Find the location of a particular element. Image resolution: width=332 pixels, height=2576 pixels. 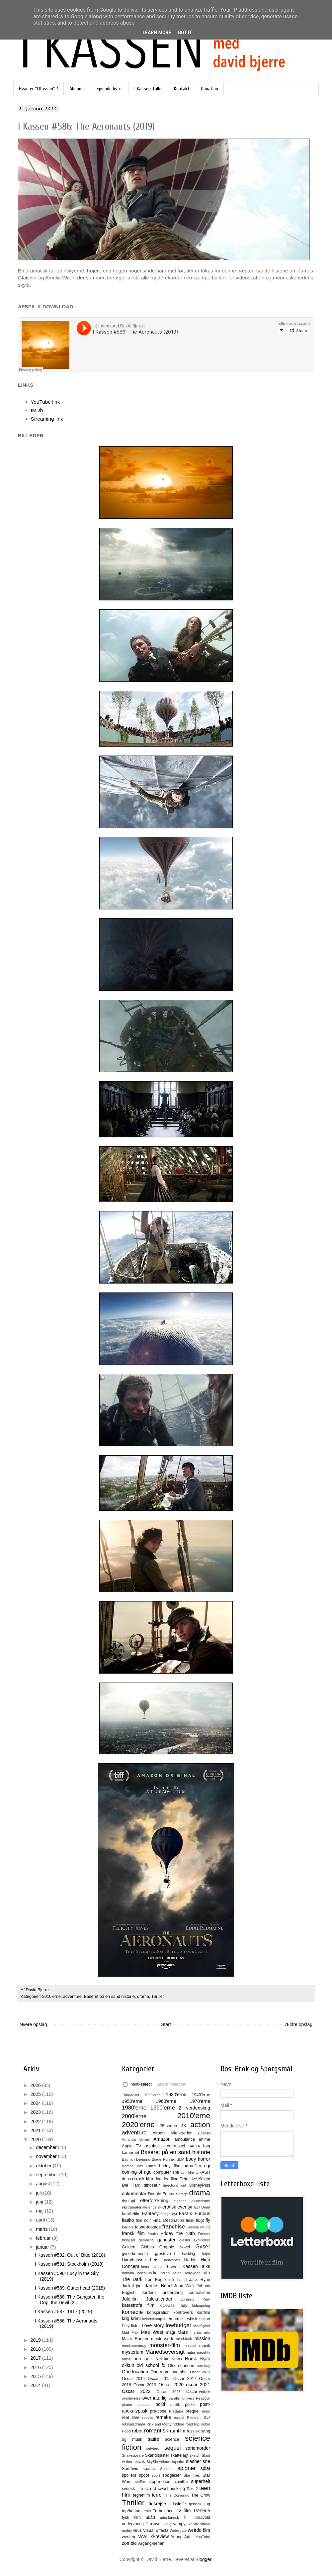

rumfilm is located at coordinates (177, 2430).